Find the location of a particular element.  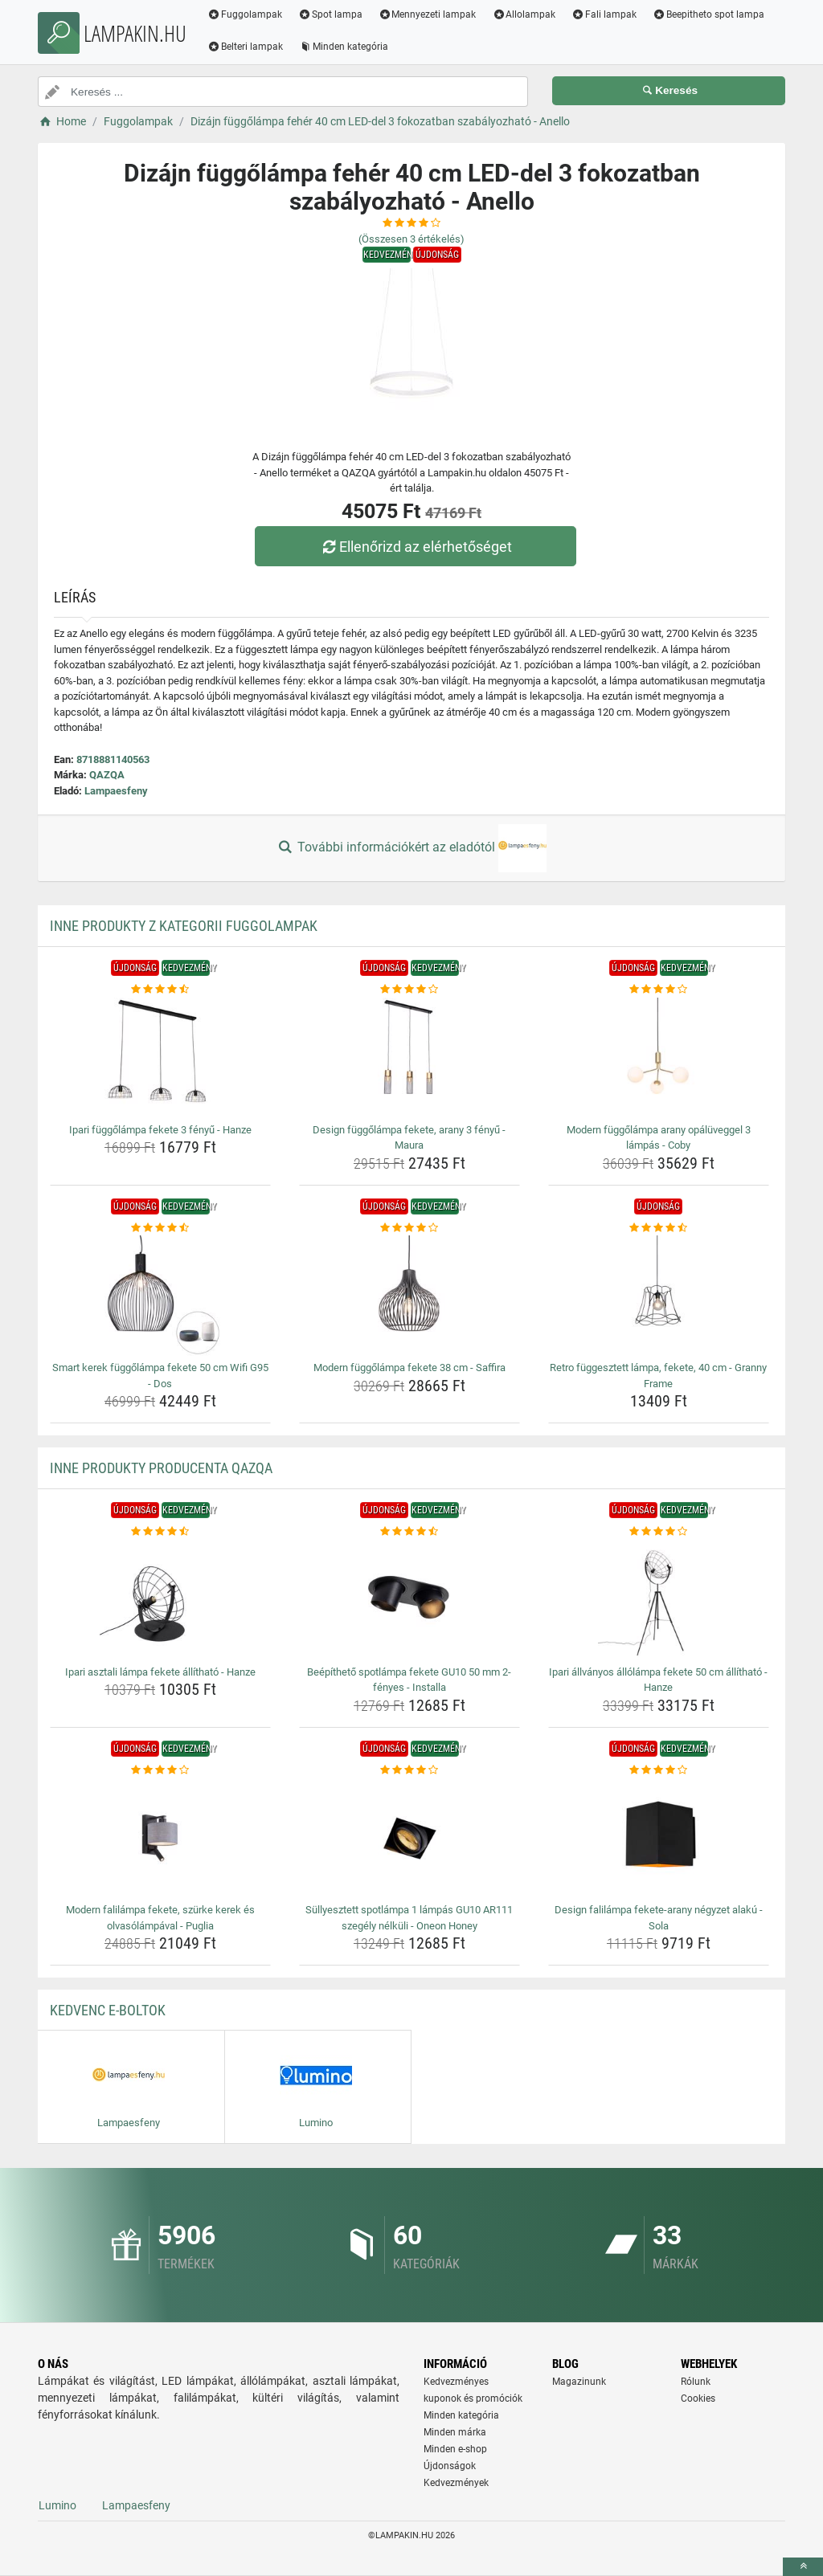

Kedvezmények is located at coordinates (456, 2482).